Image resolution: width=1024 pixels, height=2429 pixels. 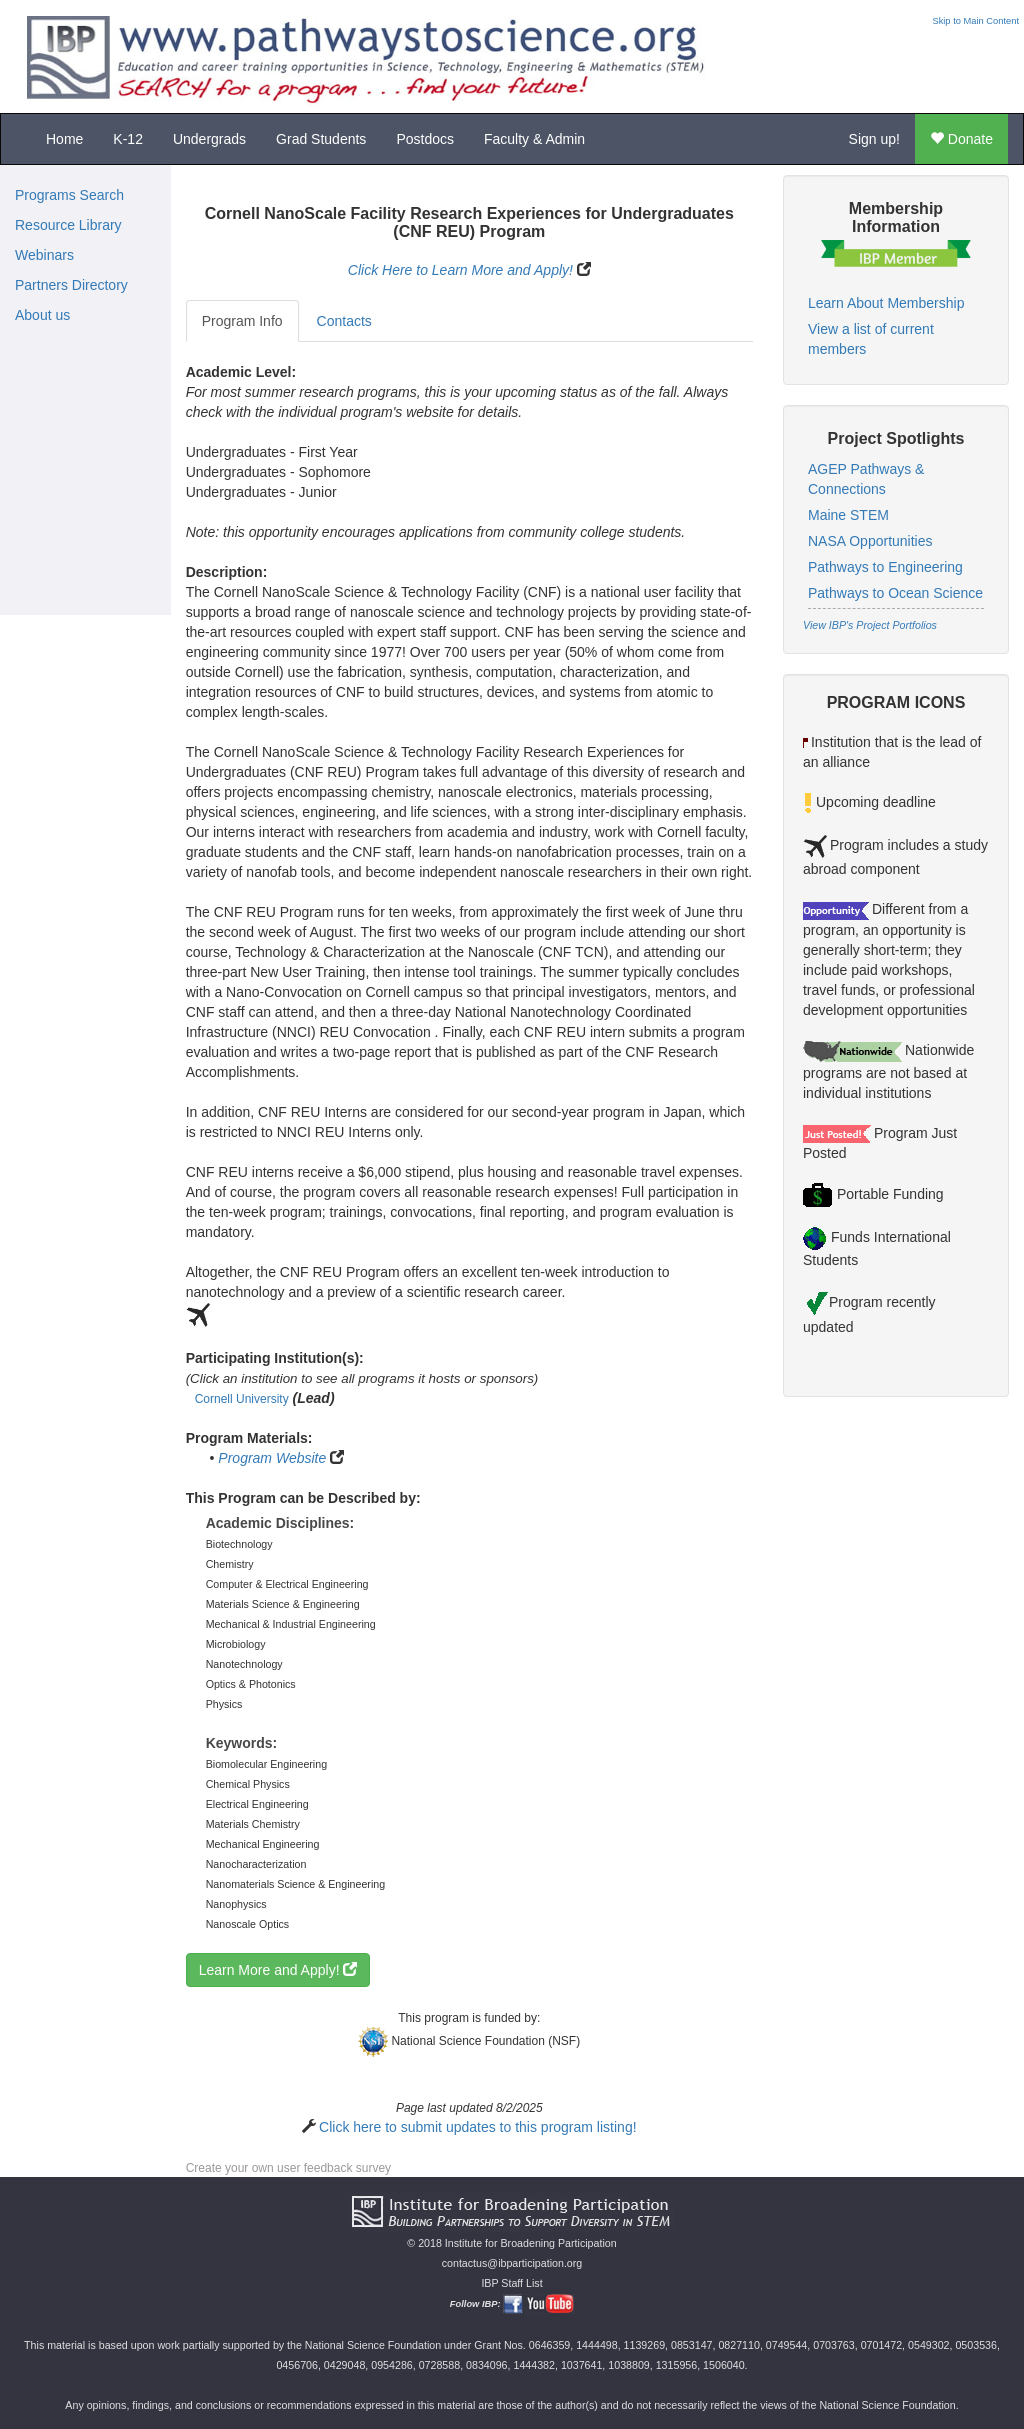 I want to click on Sign up!, so click(x=874, y=139).